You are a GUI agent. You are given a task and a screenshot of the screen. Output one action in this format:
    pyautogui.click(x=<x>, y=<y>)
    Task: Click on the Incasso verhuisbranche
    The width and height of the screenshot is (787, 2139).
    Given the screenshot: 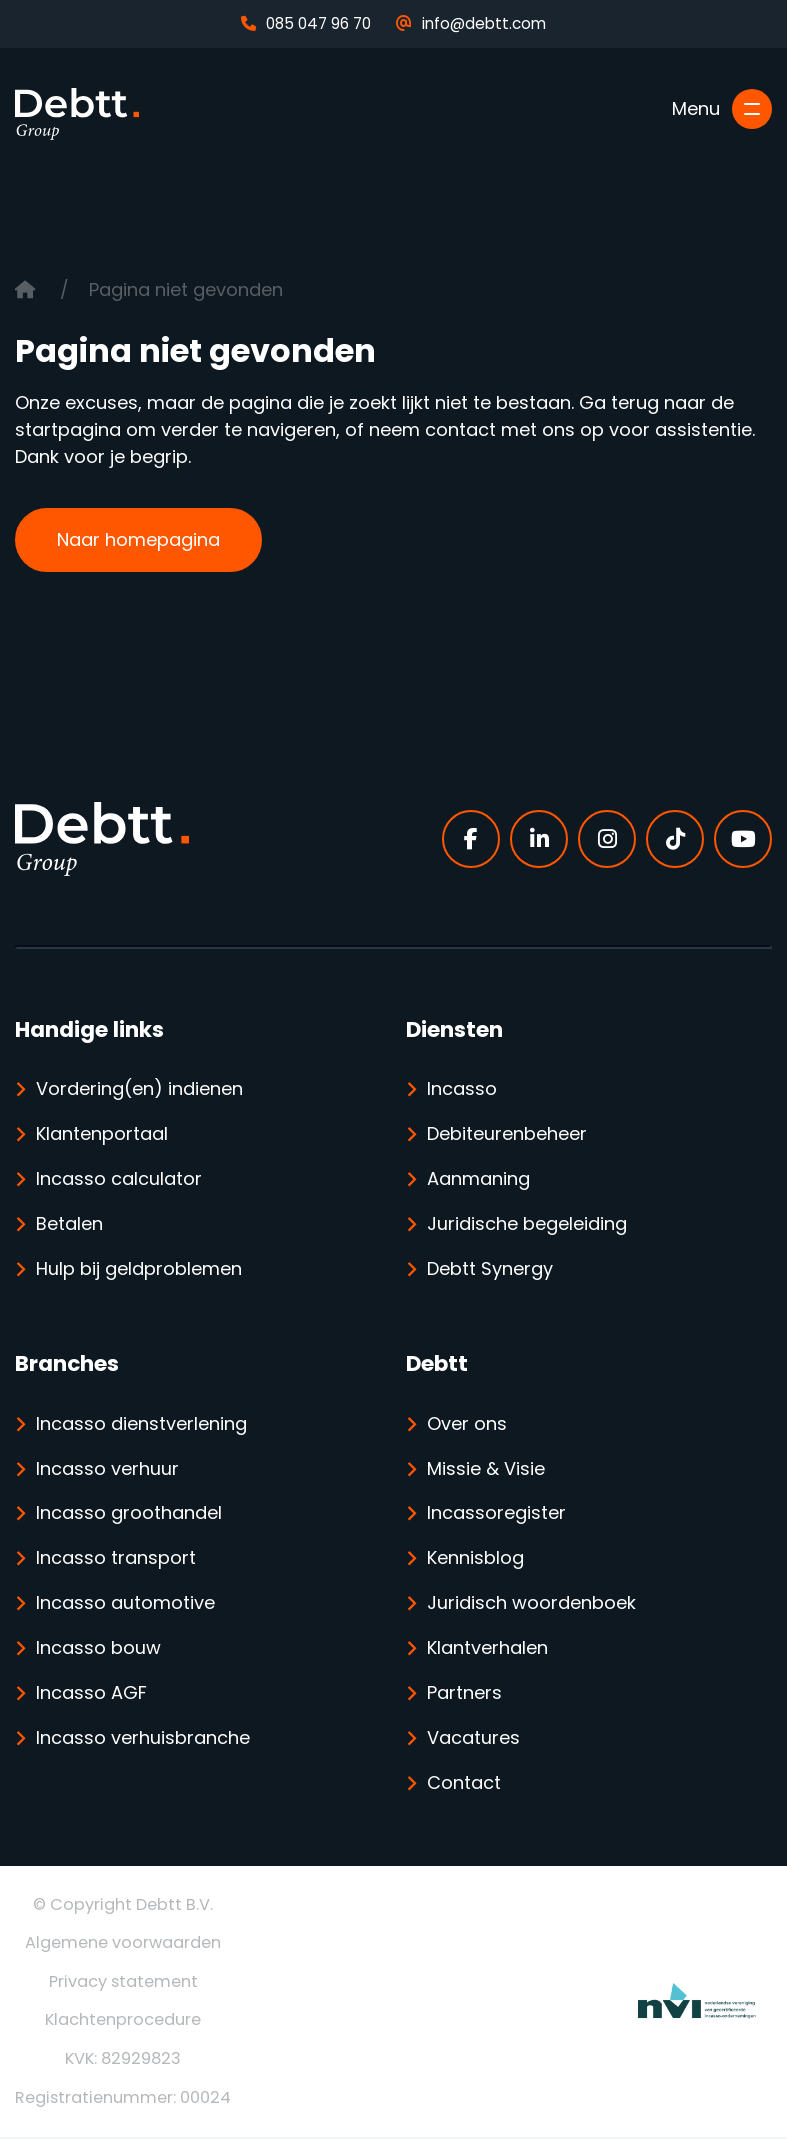 What is the action you would take?
    pyautogui.click(x=143, y=1739)
    